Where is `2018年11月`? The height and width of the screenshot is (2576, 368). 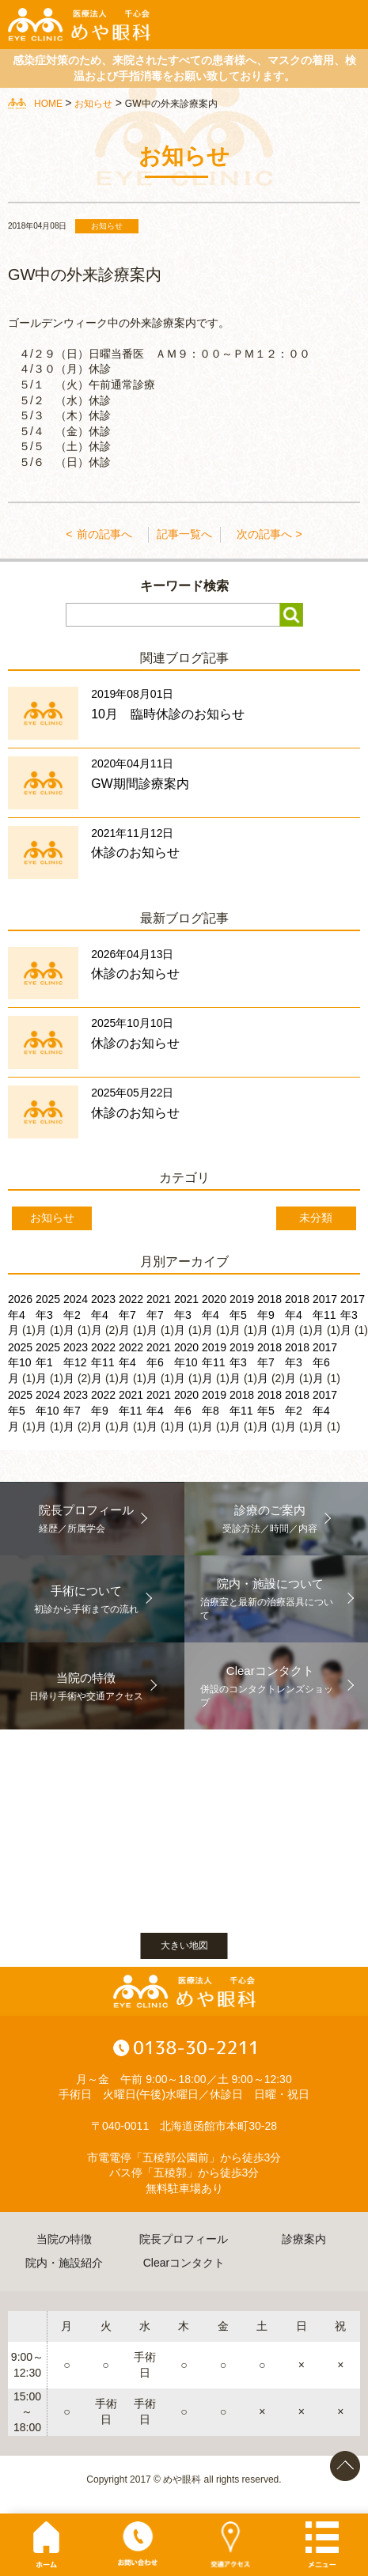
2018年11月 is located at coordinates (242, 1410).